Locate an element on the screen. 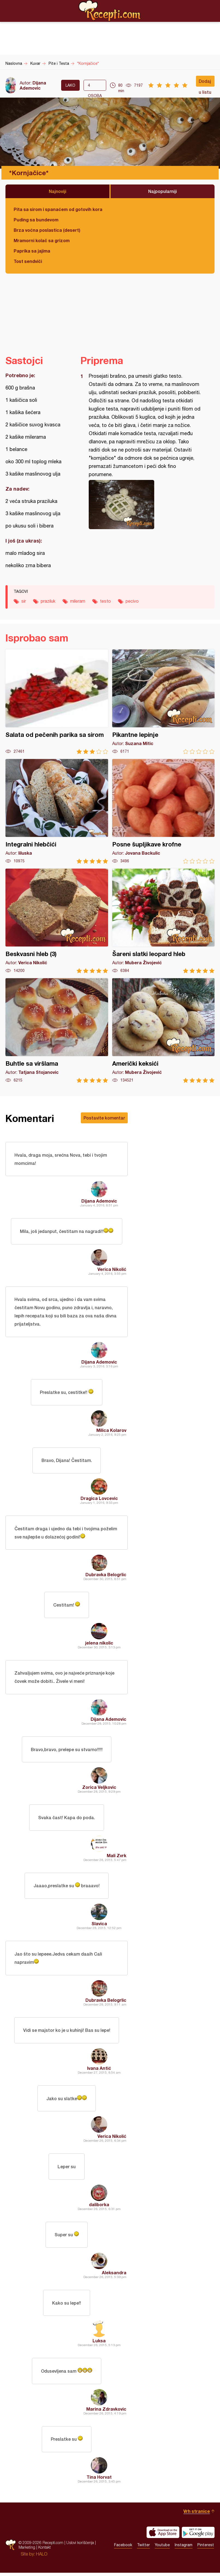 The height and width of the screenshot is (2576, 220). Šareni slatki leopard hleb is located at coordinates (163, 921).